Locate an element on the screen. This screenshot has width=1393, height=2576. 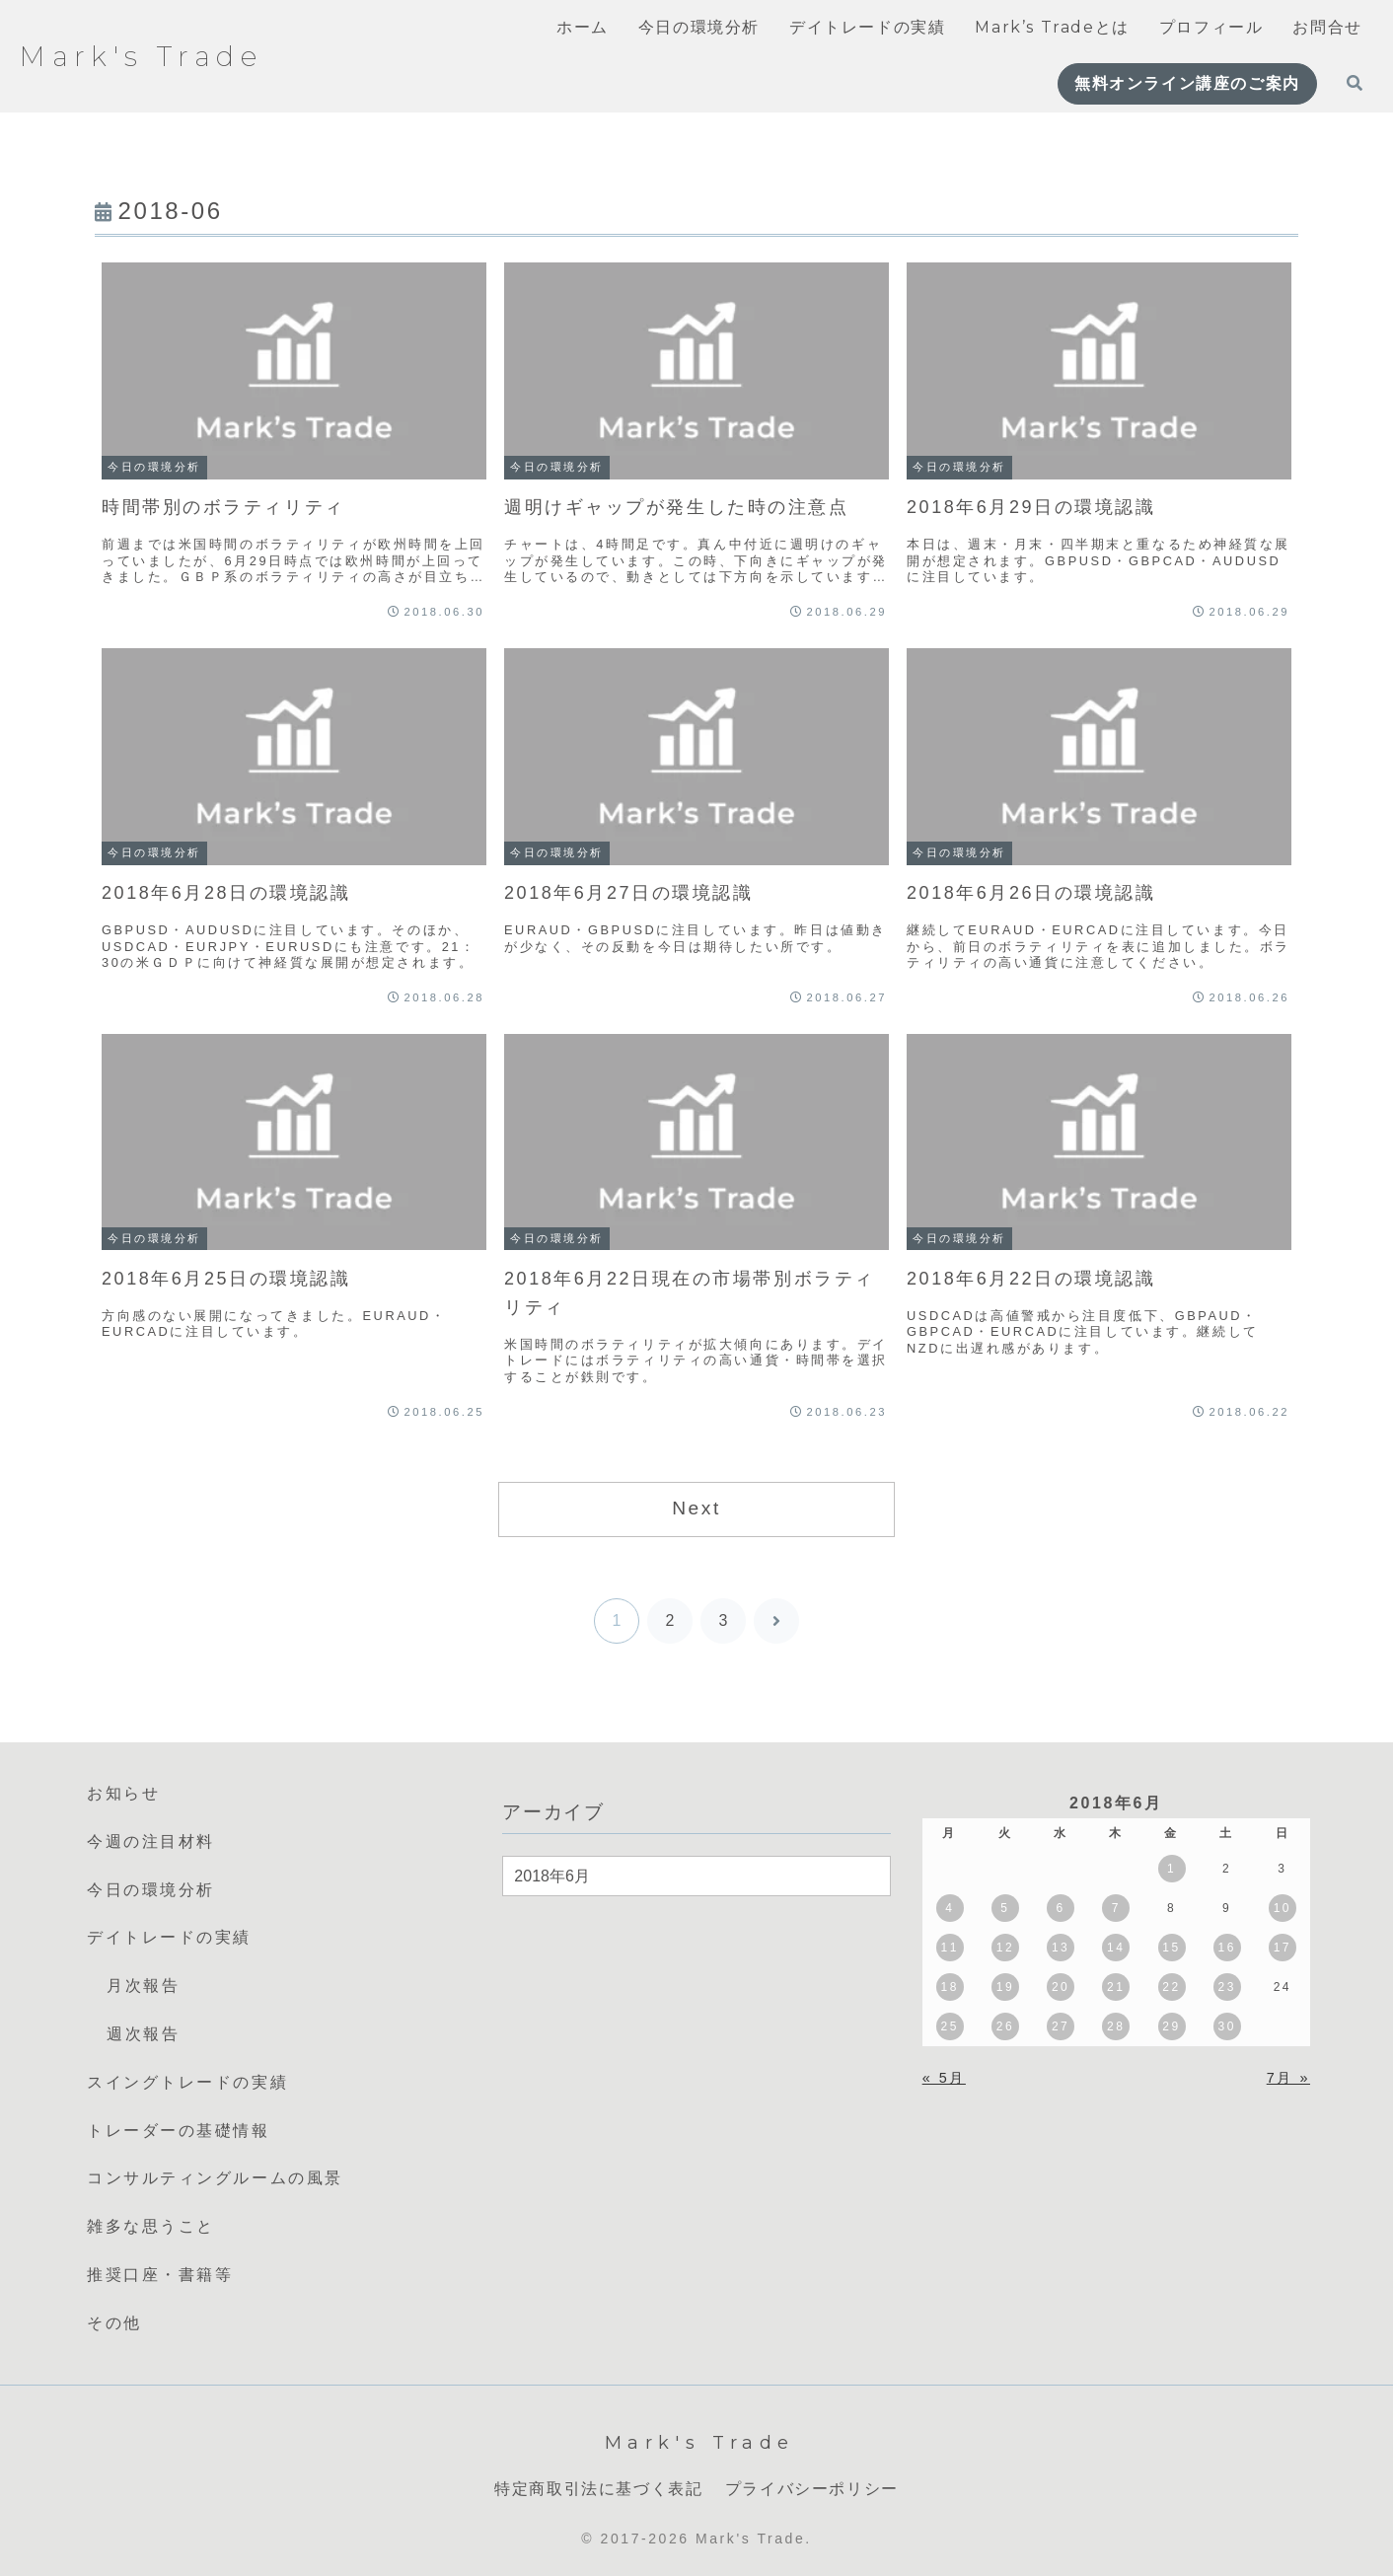
Next is located at coordinates (696, 1508).